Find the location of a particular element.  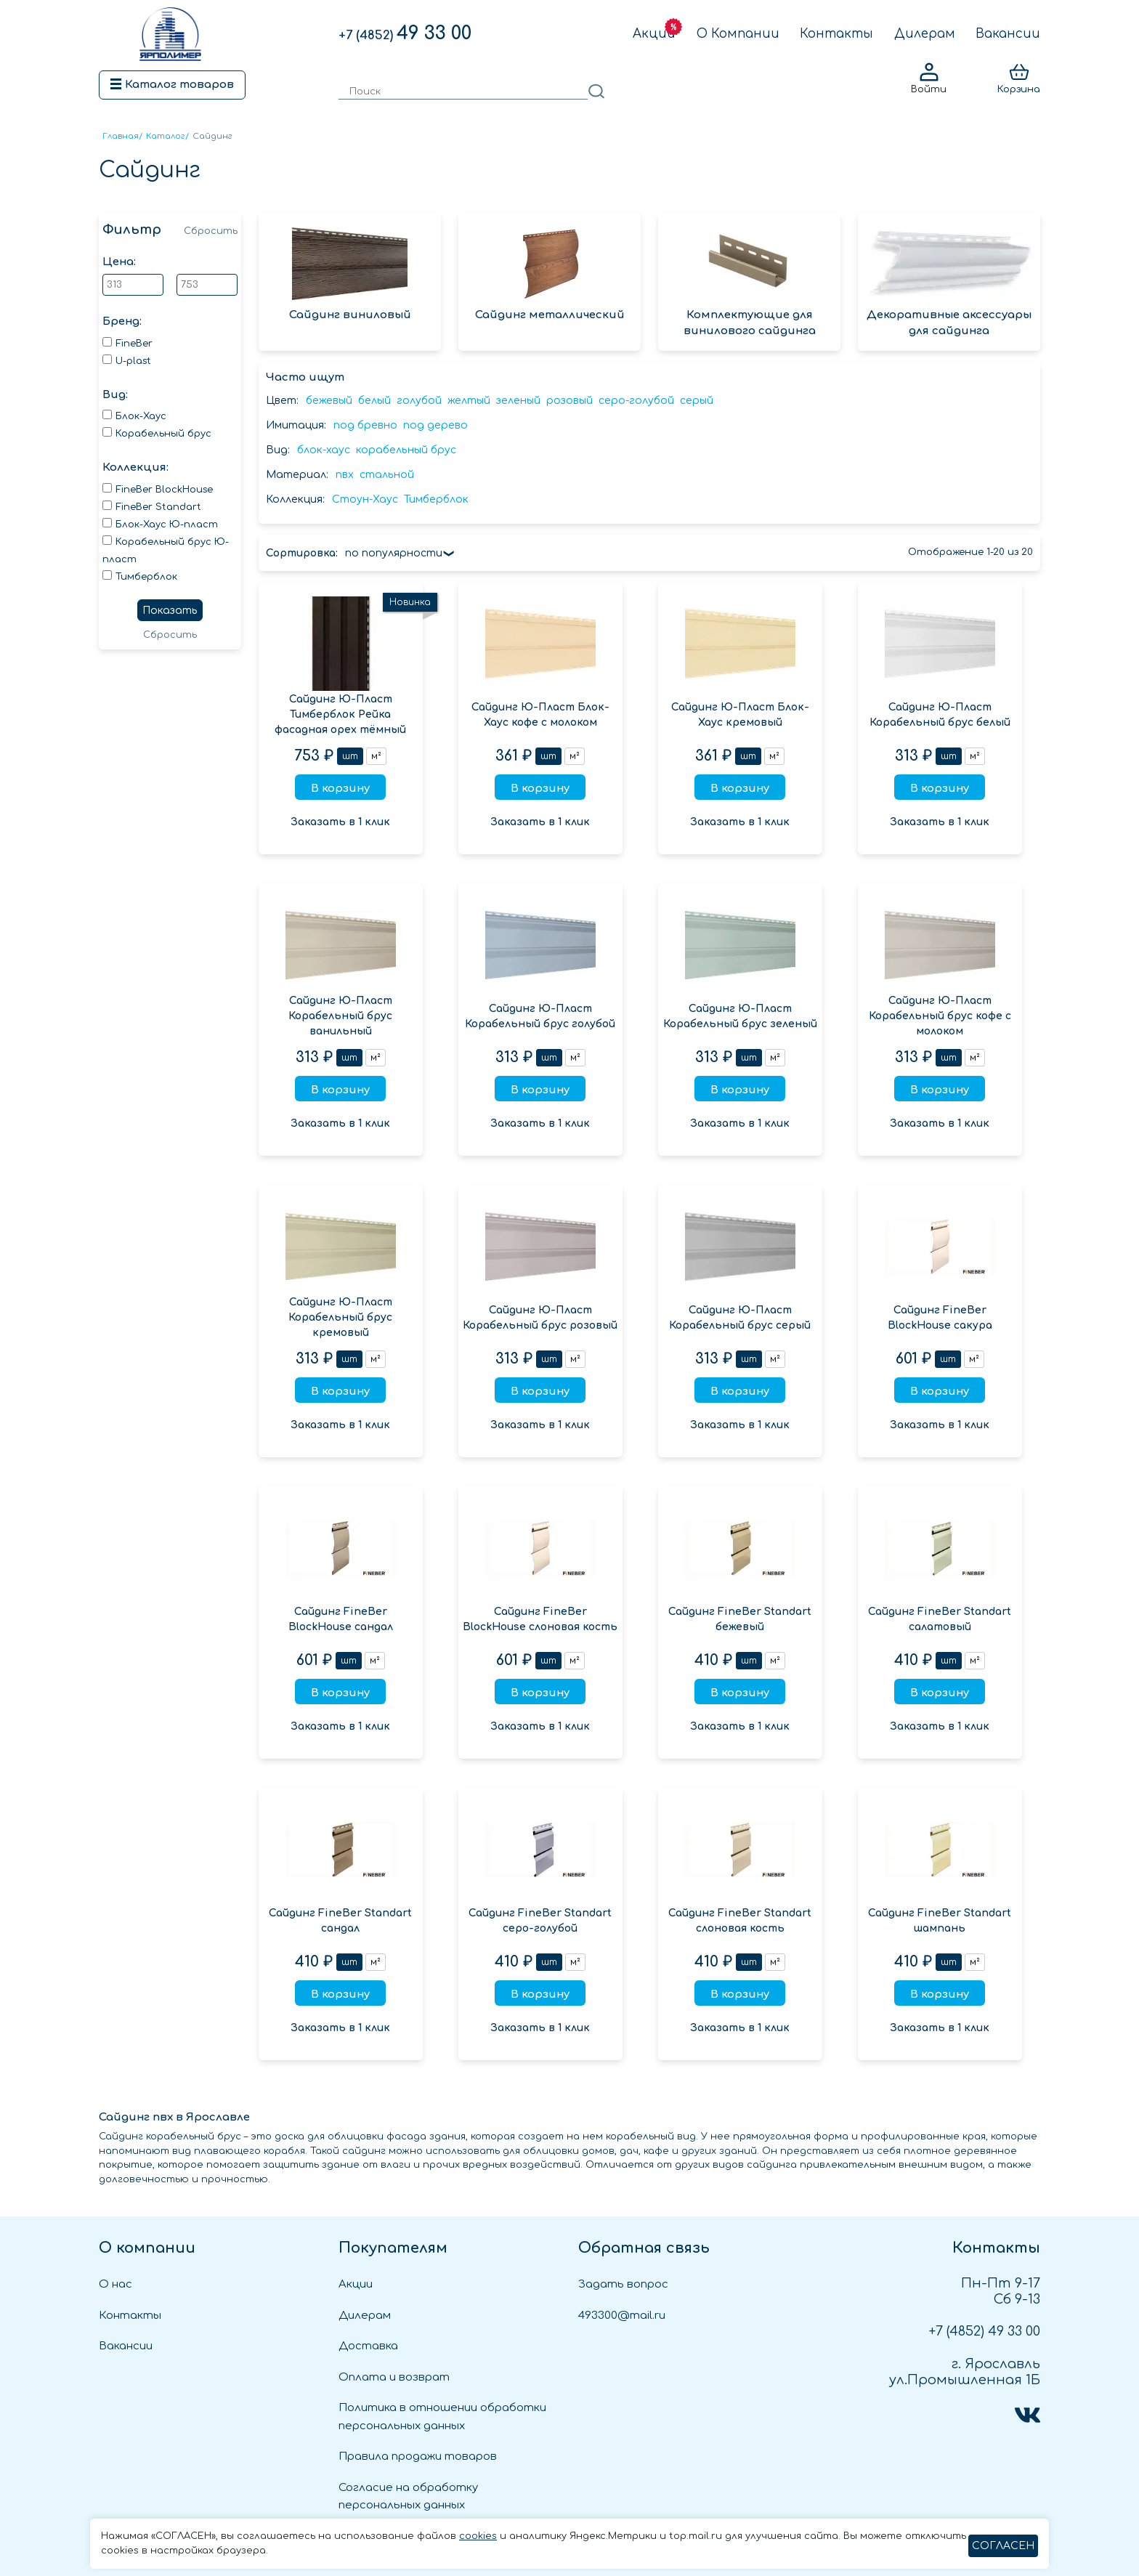

под дерево is located at coordinates (435, 425).